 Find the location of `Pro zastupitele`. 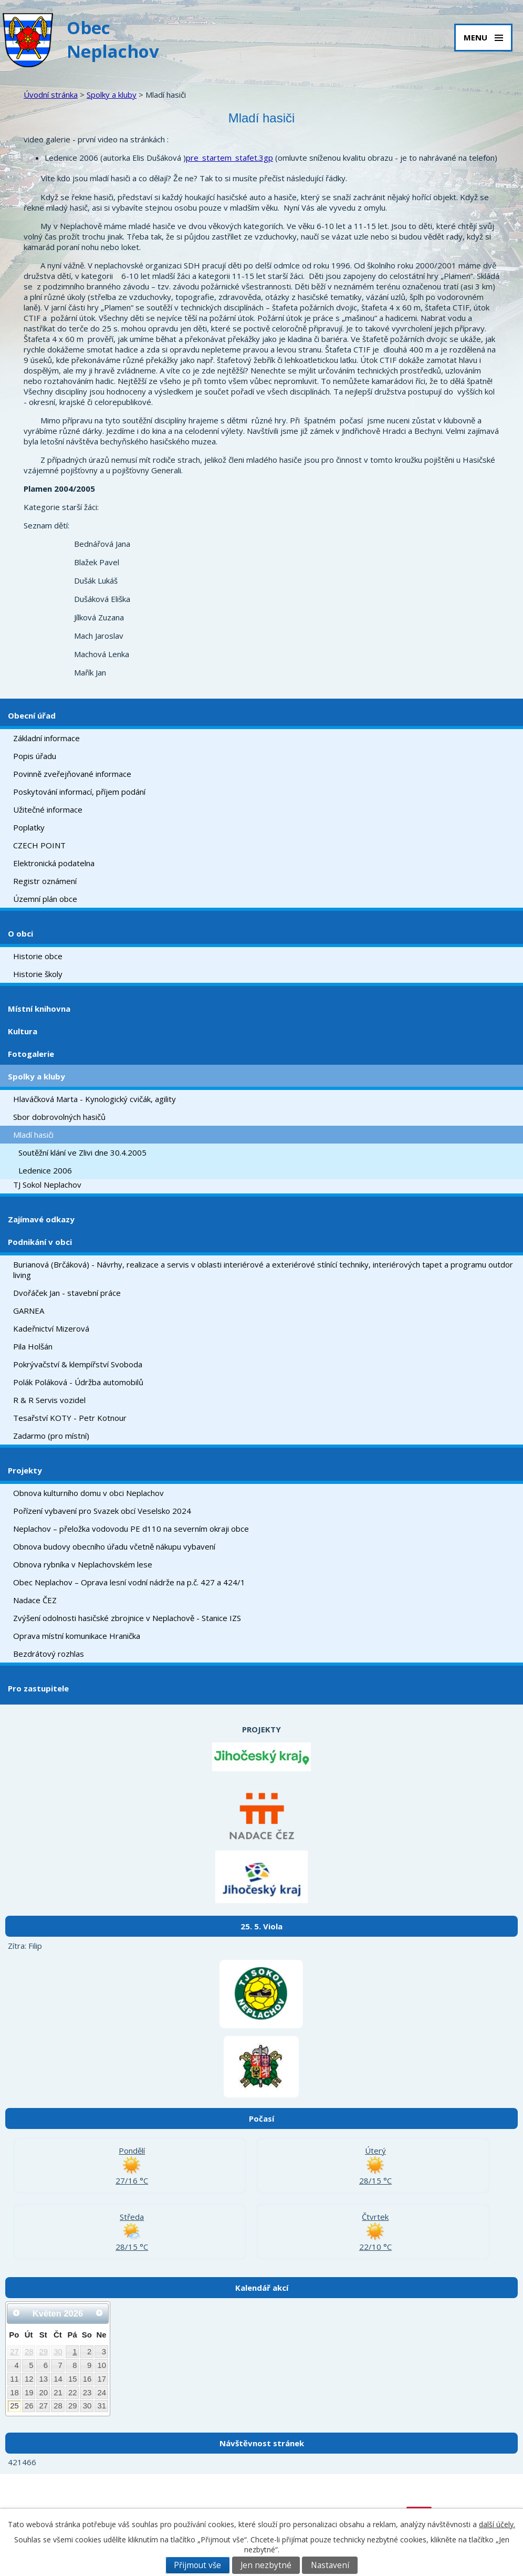

Pro zastupitele is located at coordinates (38, 1688).